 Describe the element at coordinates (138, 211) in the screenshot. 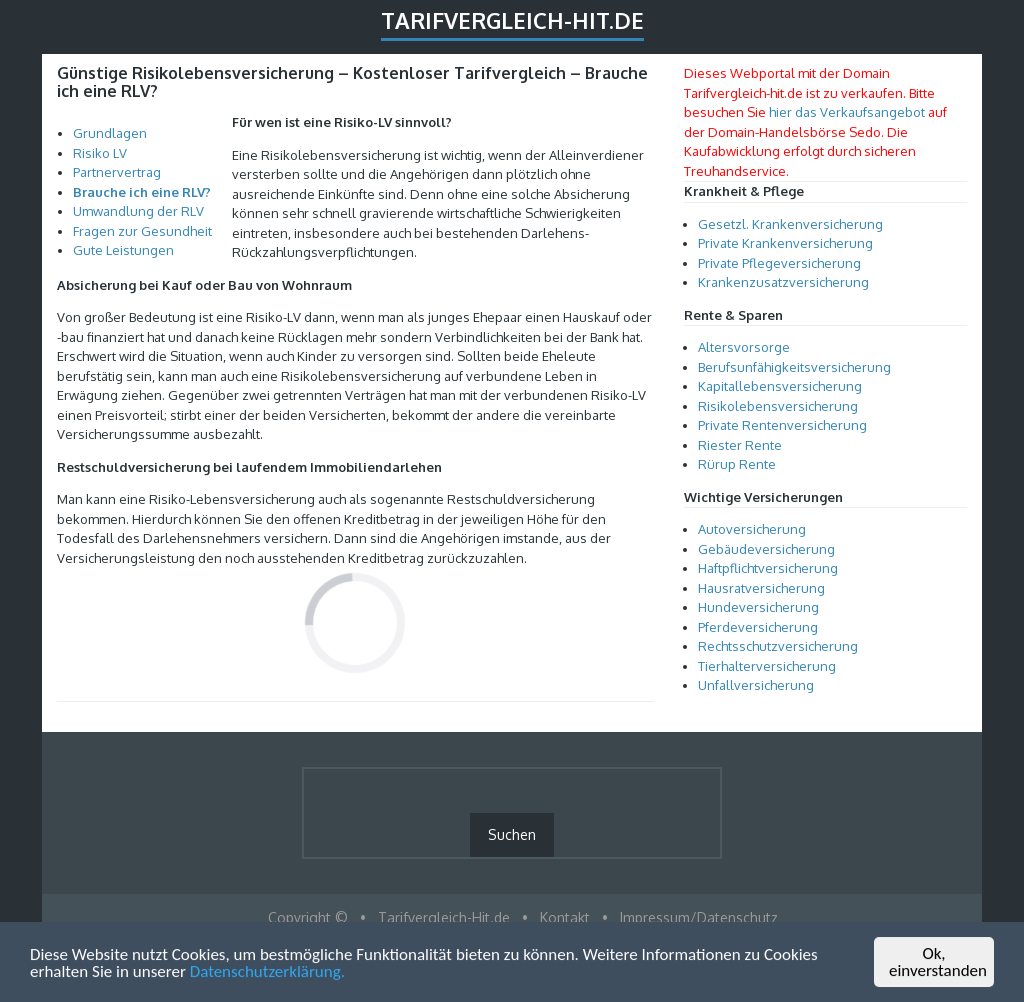

I see `Umwandlung der RLV` at that location.